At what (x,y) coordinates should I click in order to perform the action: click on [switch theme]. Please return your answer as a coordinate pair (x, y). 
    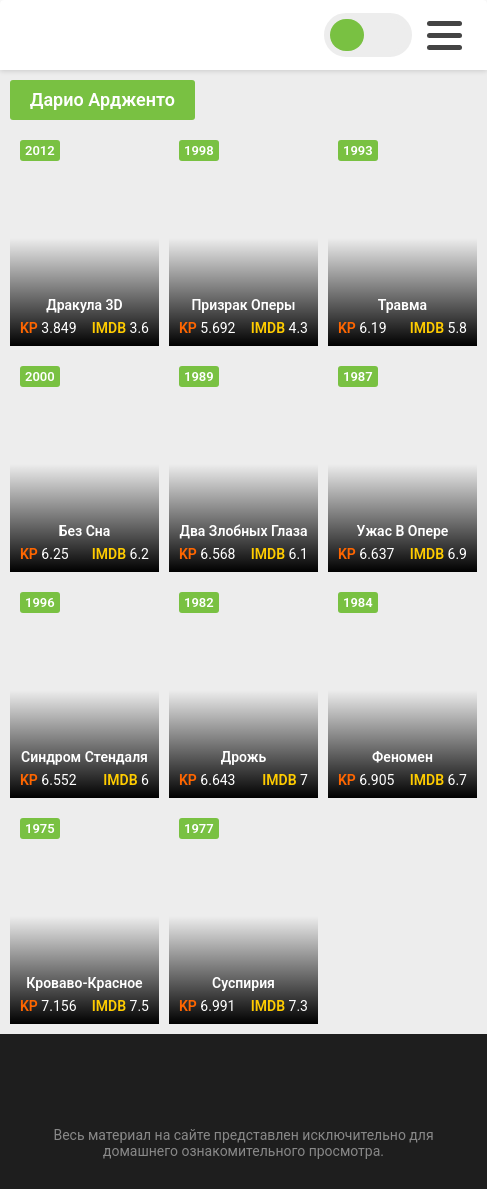
    Looking at the image, I should click on (368, 35).